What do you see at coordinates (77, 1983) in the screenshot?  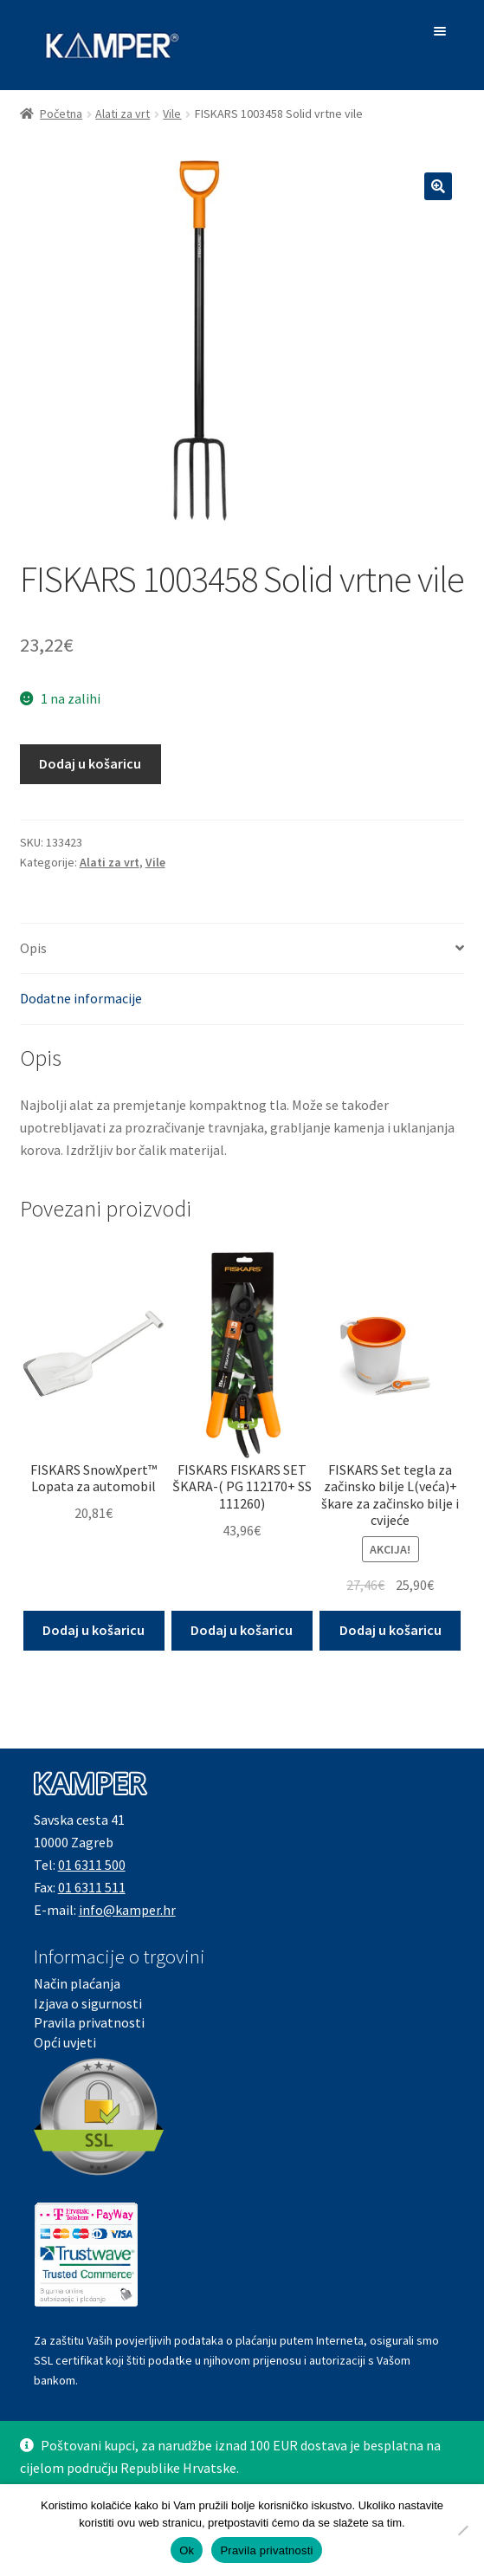 I see `Način plaćanja` at bounding box center [77, 1983].